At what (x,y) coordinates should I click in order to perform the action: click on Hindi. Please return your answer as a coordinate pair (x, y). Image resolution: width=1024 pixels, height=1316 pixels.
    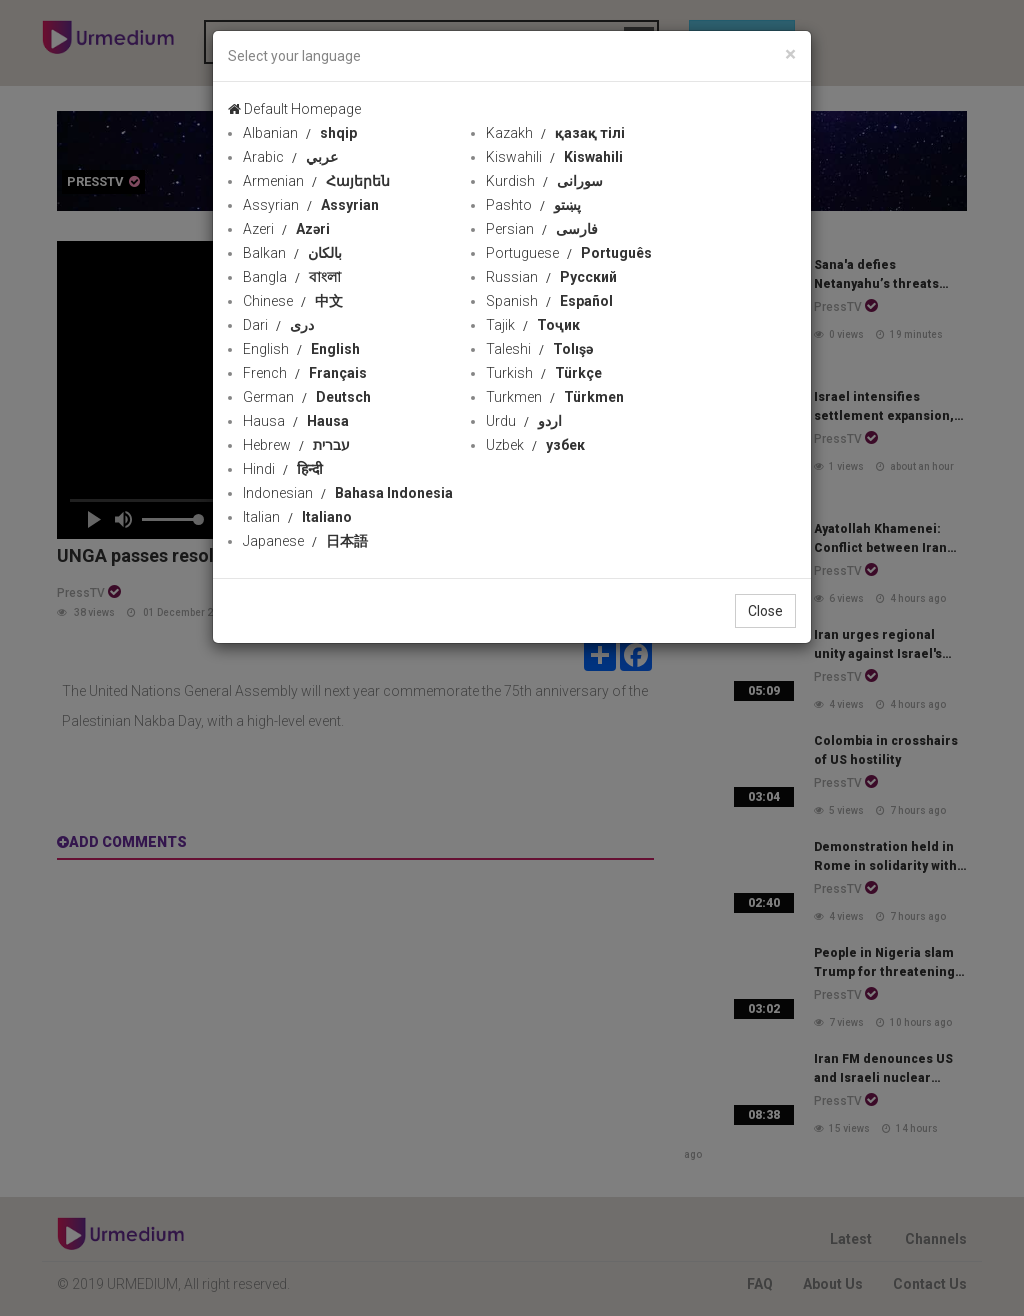
    Looking at the image, I should click on (283, 469).